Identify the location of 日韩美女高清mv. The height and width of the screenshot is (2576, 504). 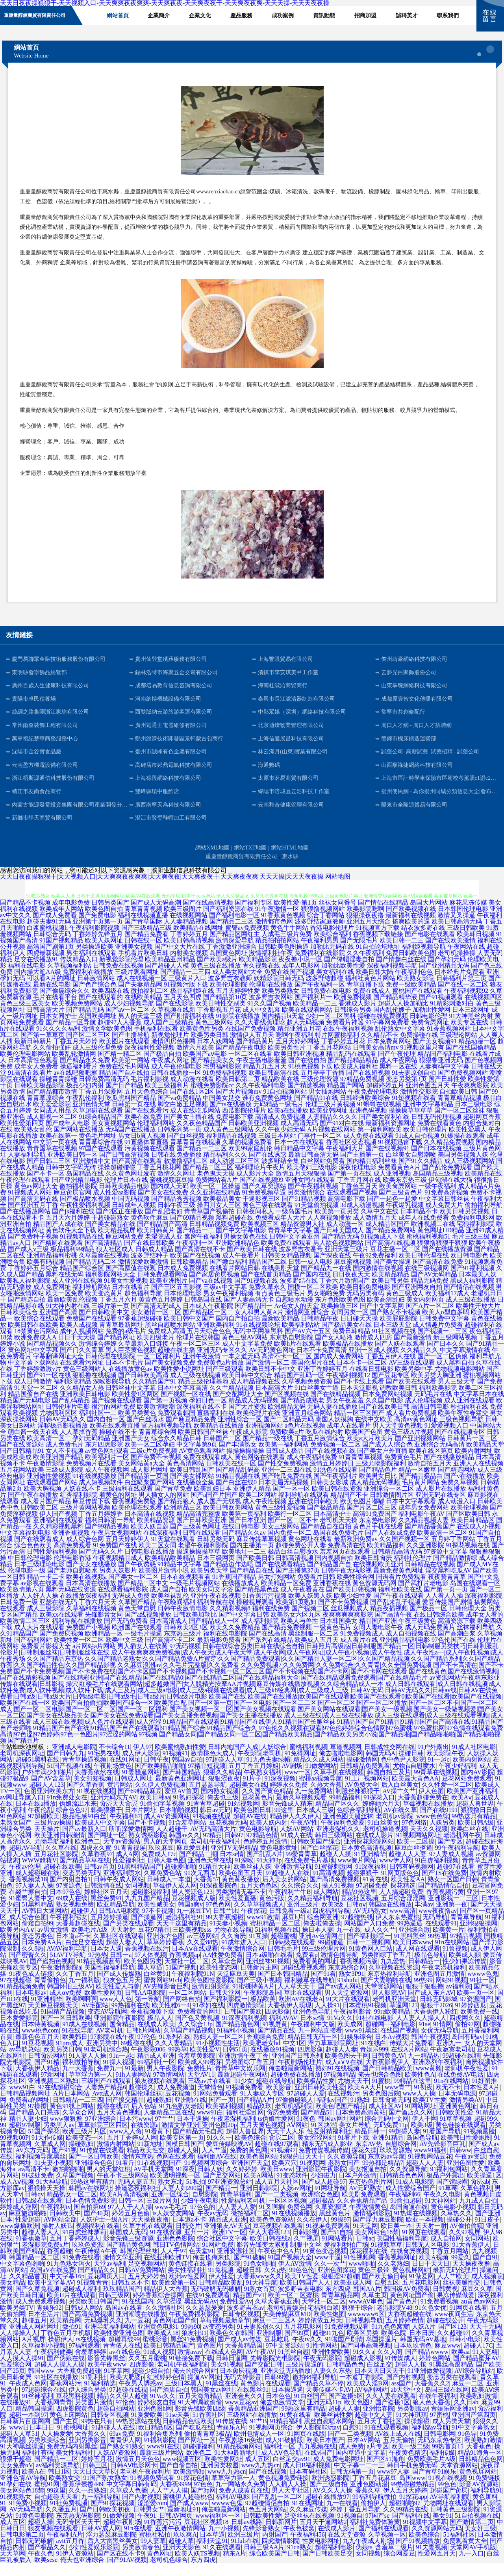
(375, 1060).